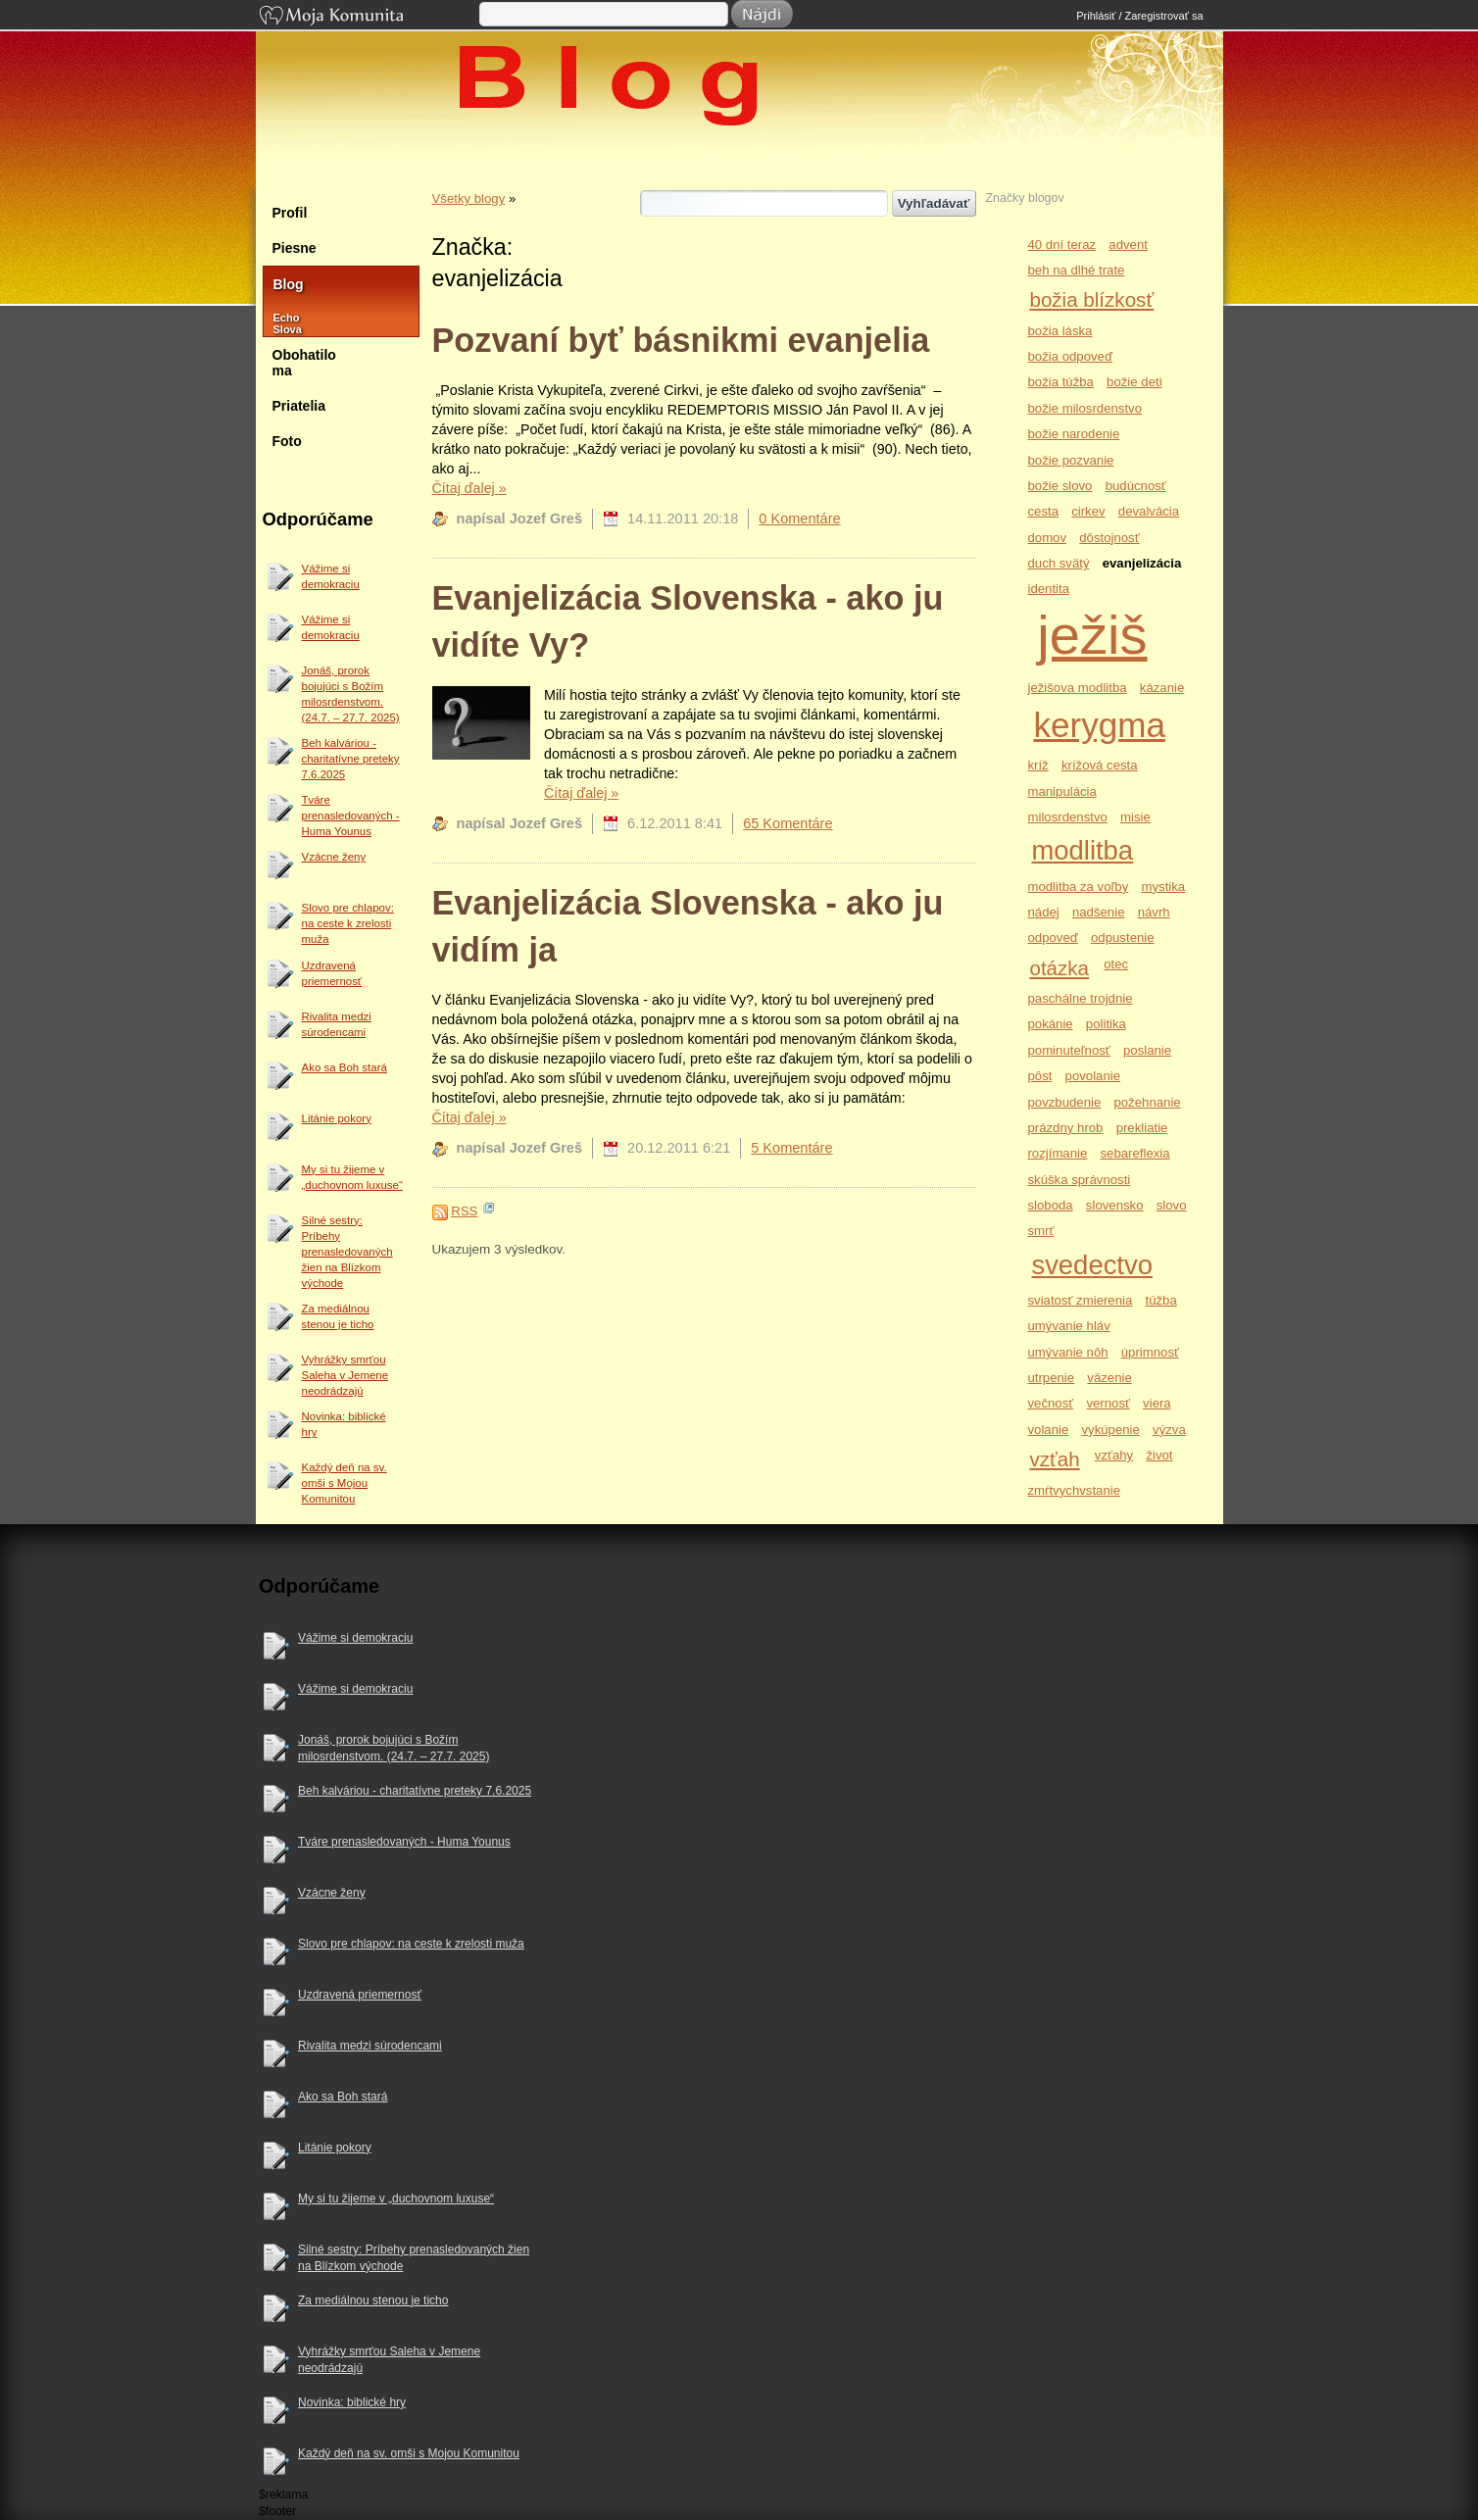 Image resolution: width=1478 pixels, height=2520 pixels. What do you see at coordinates (336, 1024) in the screenshot?
I see `Rivalita medzi súrodencami` at bounding box center [336, 1024].